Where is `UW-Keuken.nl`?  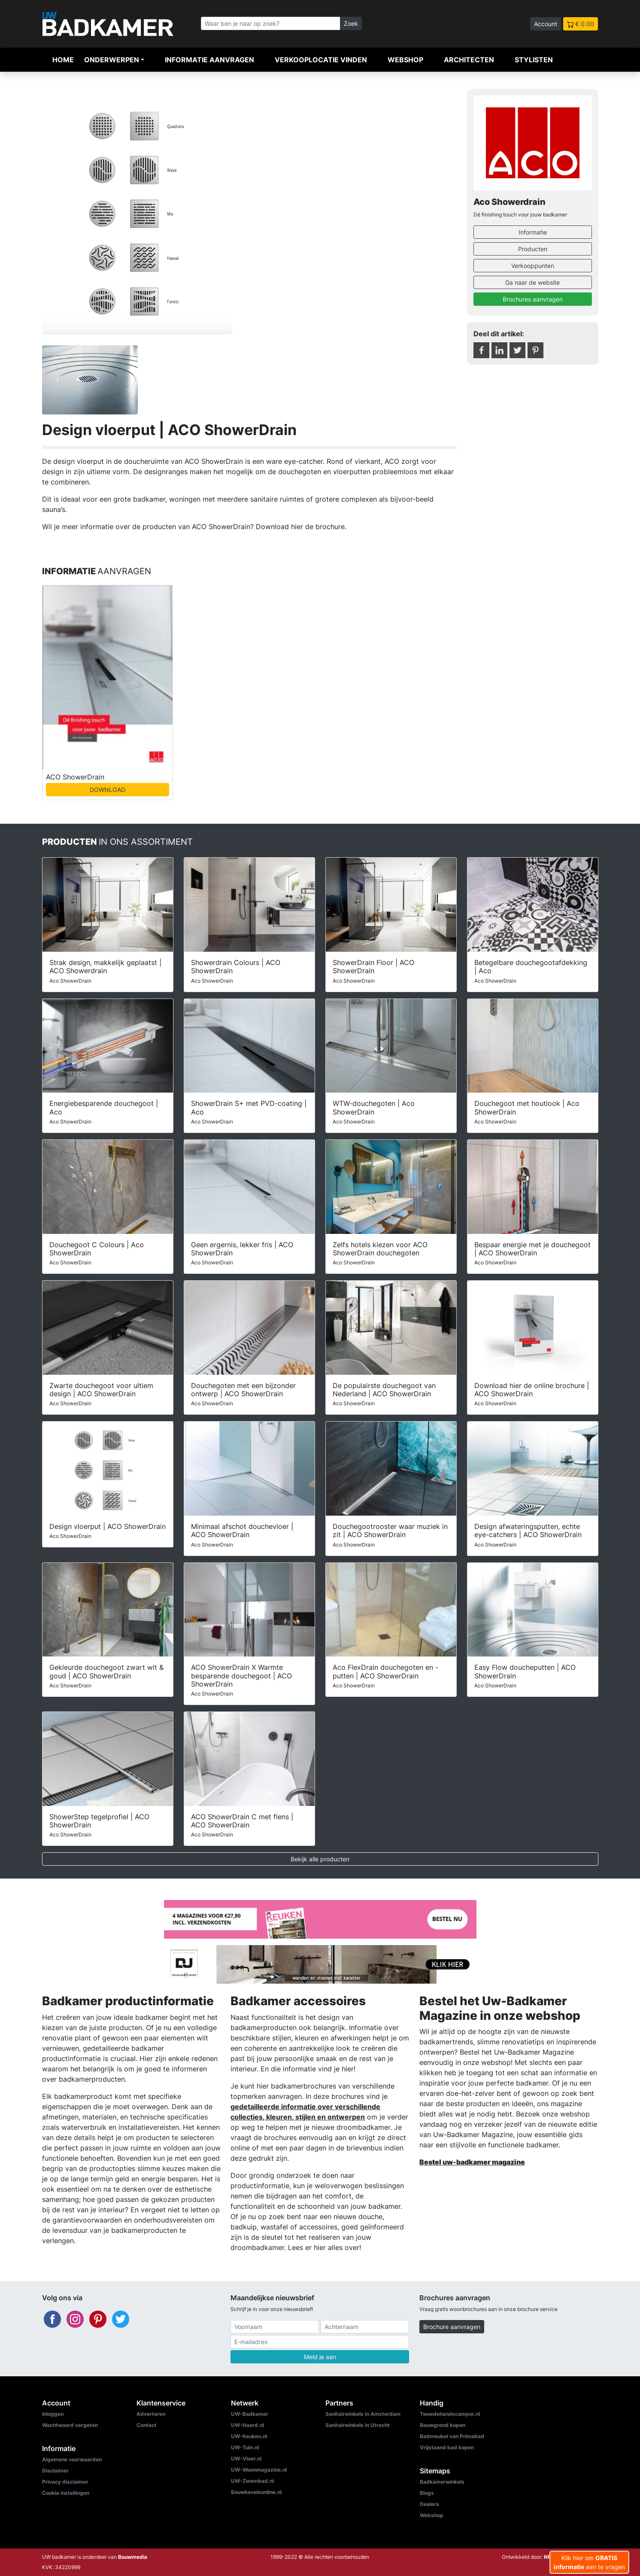
UW-Keuken.nl is located at coordinates (249, 2436).